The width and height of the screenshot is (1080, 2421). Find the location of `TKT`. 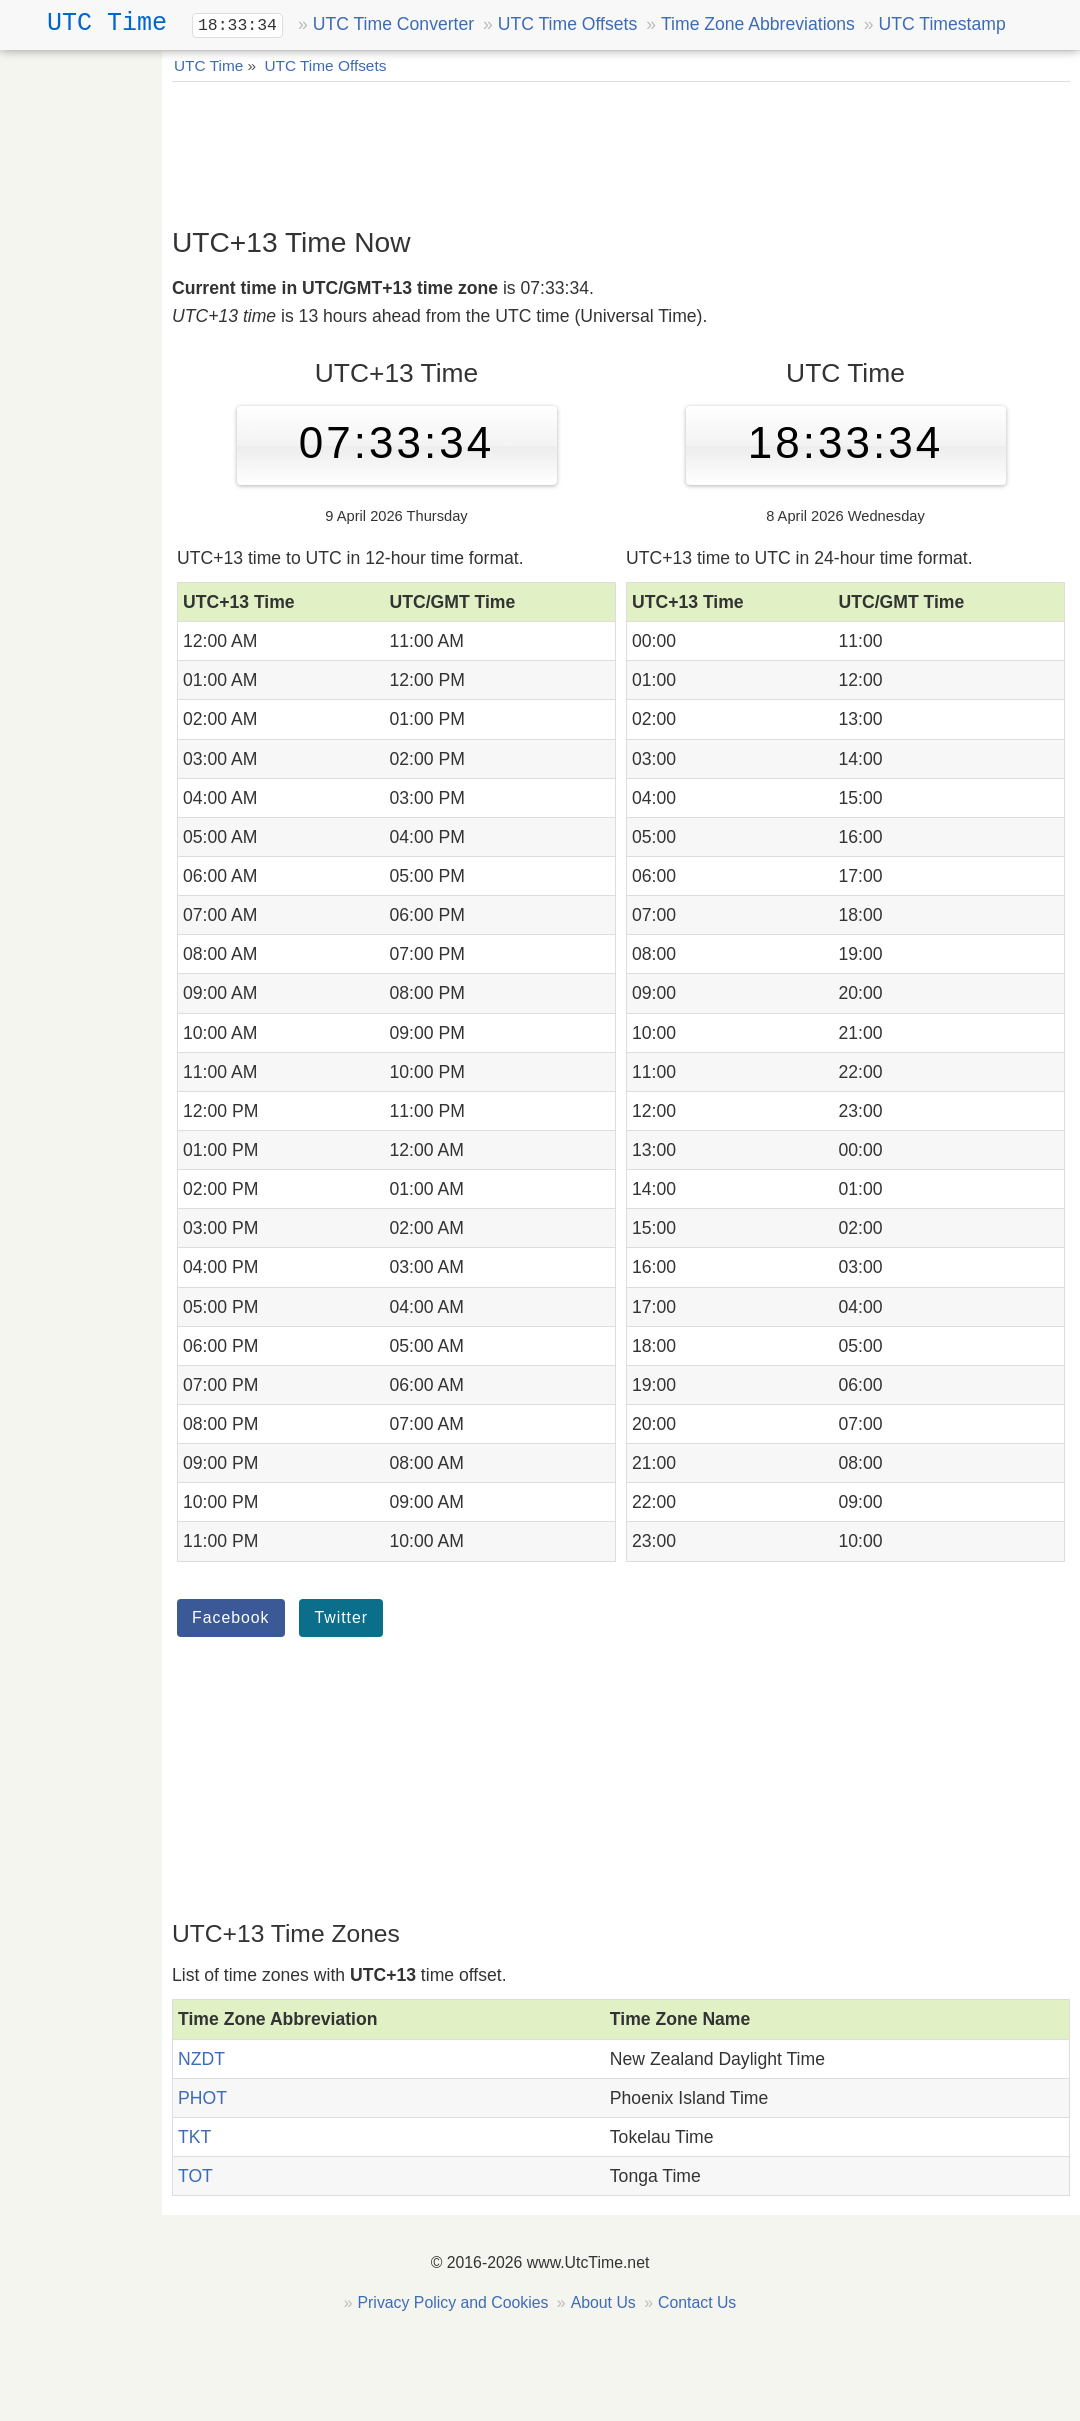

TKT is located at coordinates (194, 2137).